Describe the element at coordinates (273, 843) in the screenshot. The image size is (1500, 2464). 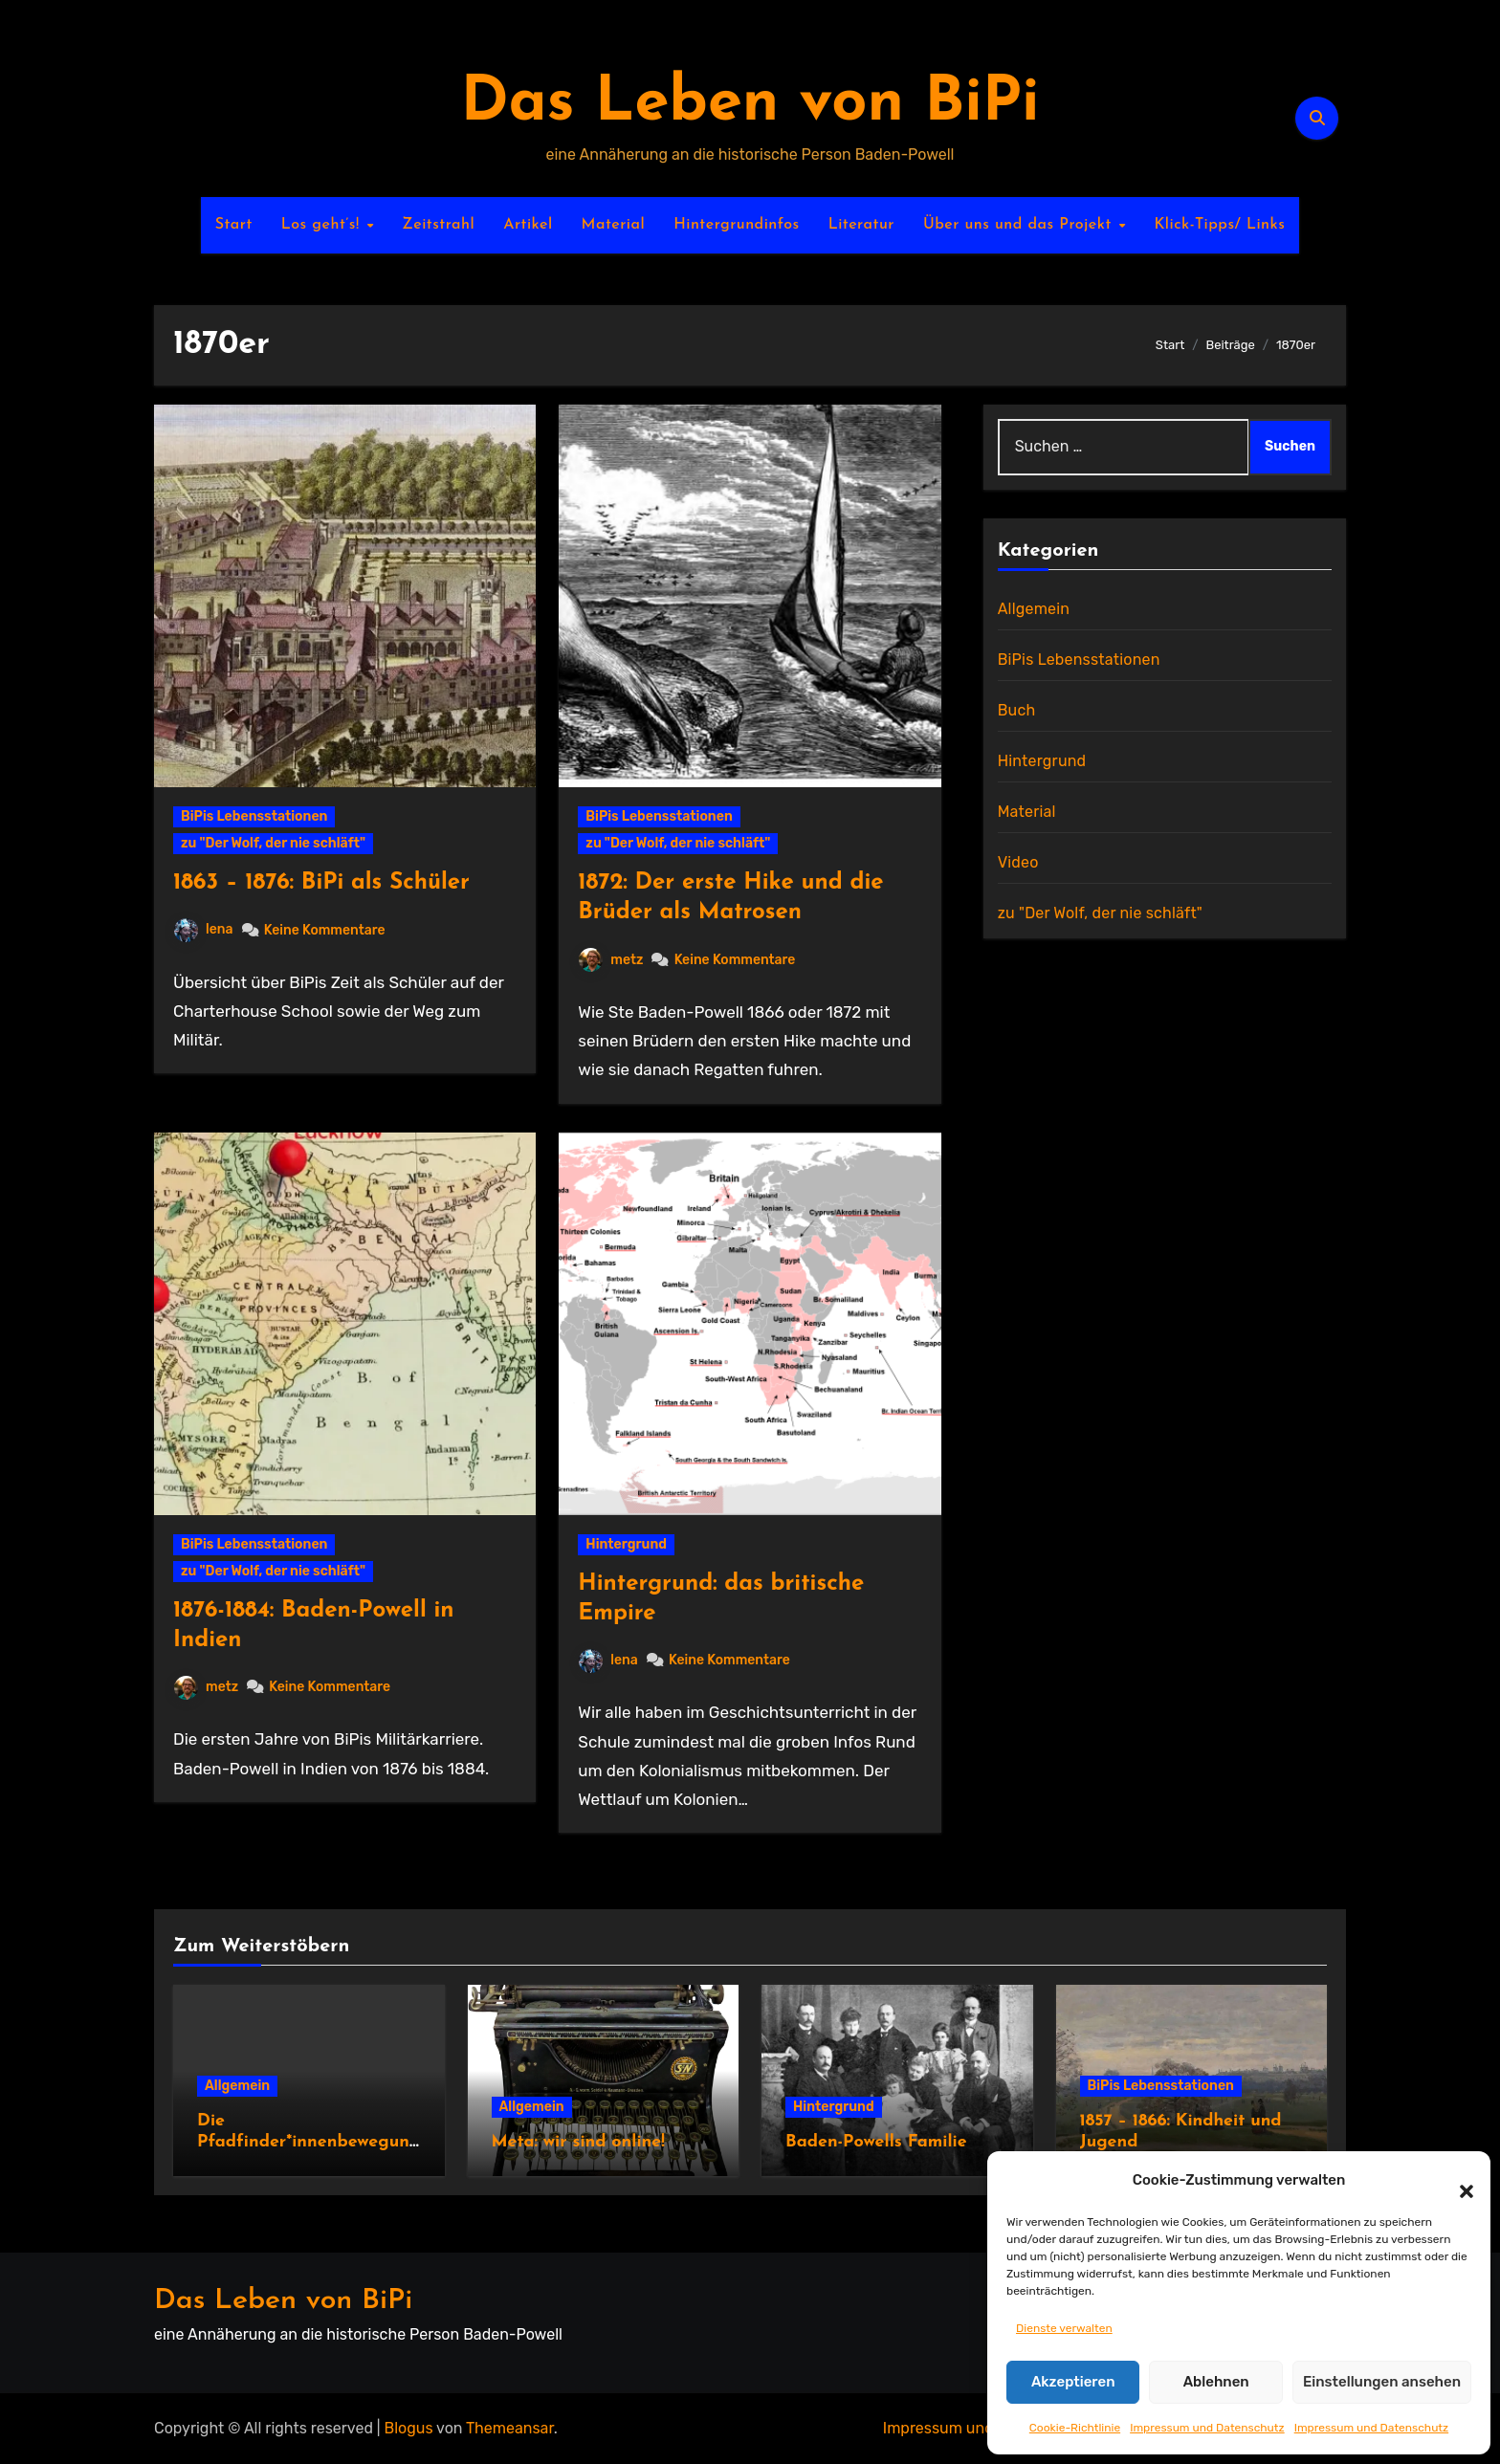
I see `zu "Der Wolf, der nie schläft"` at that location.